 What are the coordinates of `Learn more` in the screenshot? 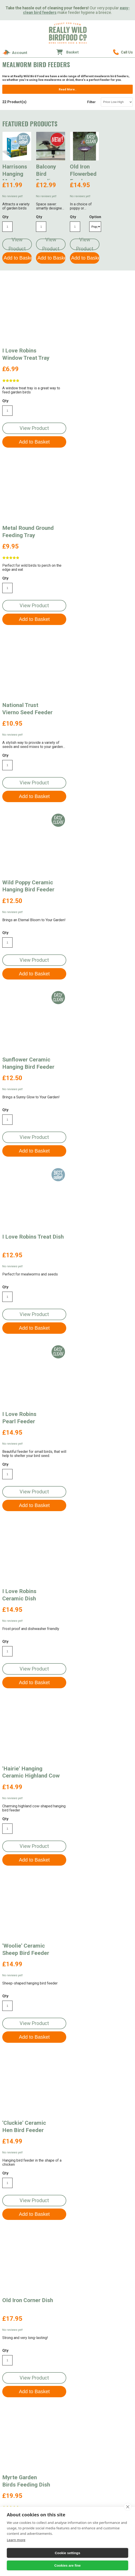 It's located at (16, 2540).